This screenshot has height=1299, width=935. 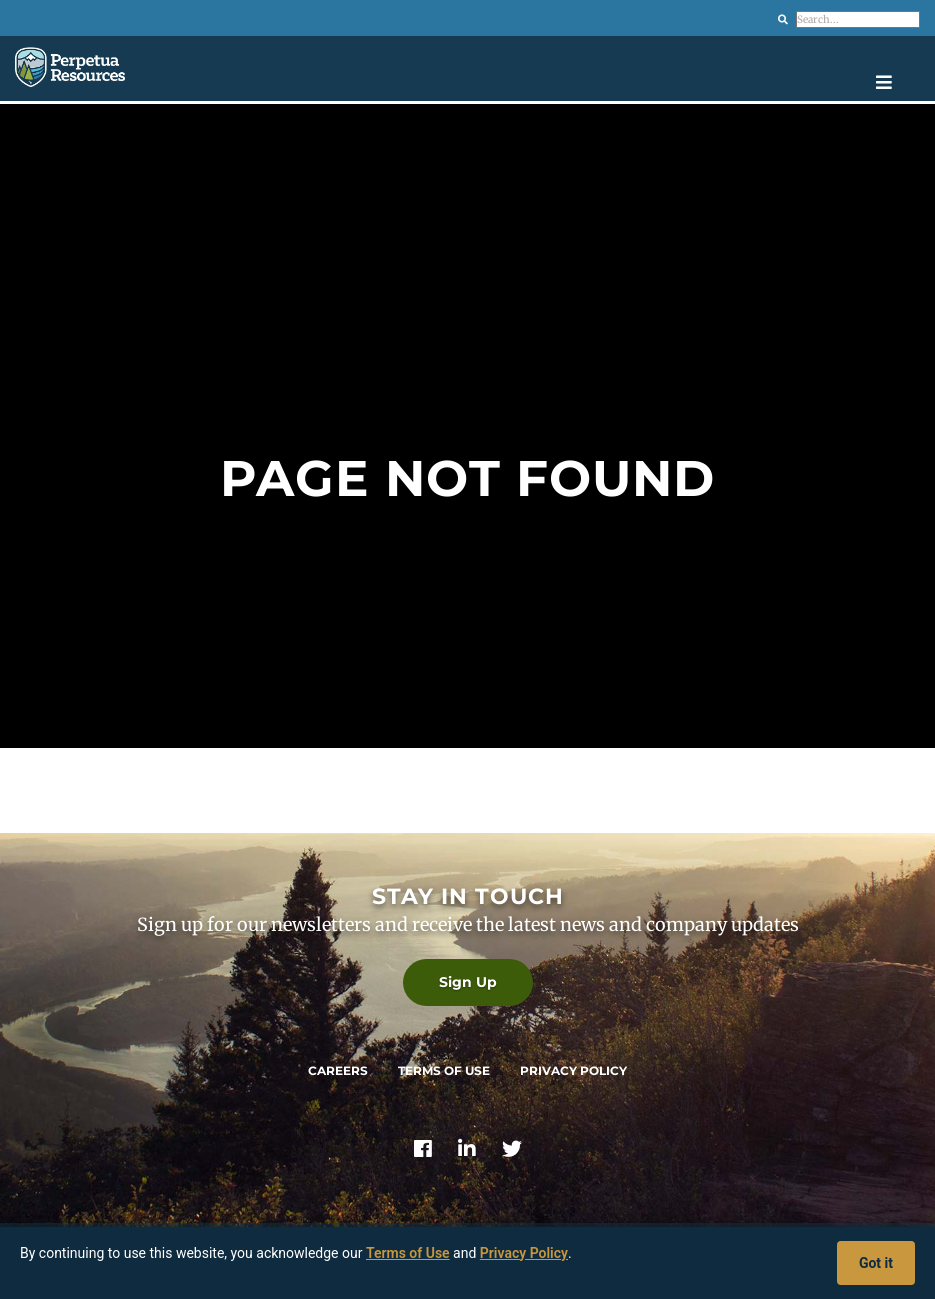 I want to click on Careers, so click(x=338, y=1070).